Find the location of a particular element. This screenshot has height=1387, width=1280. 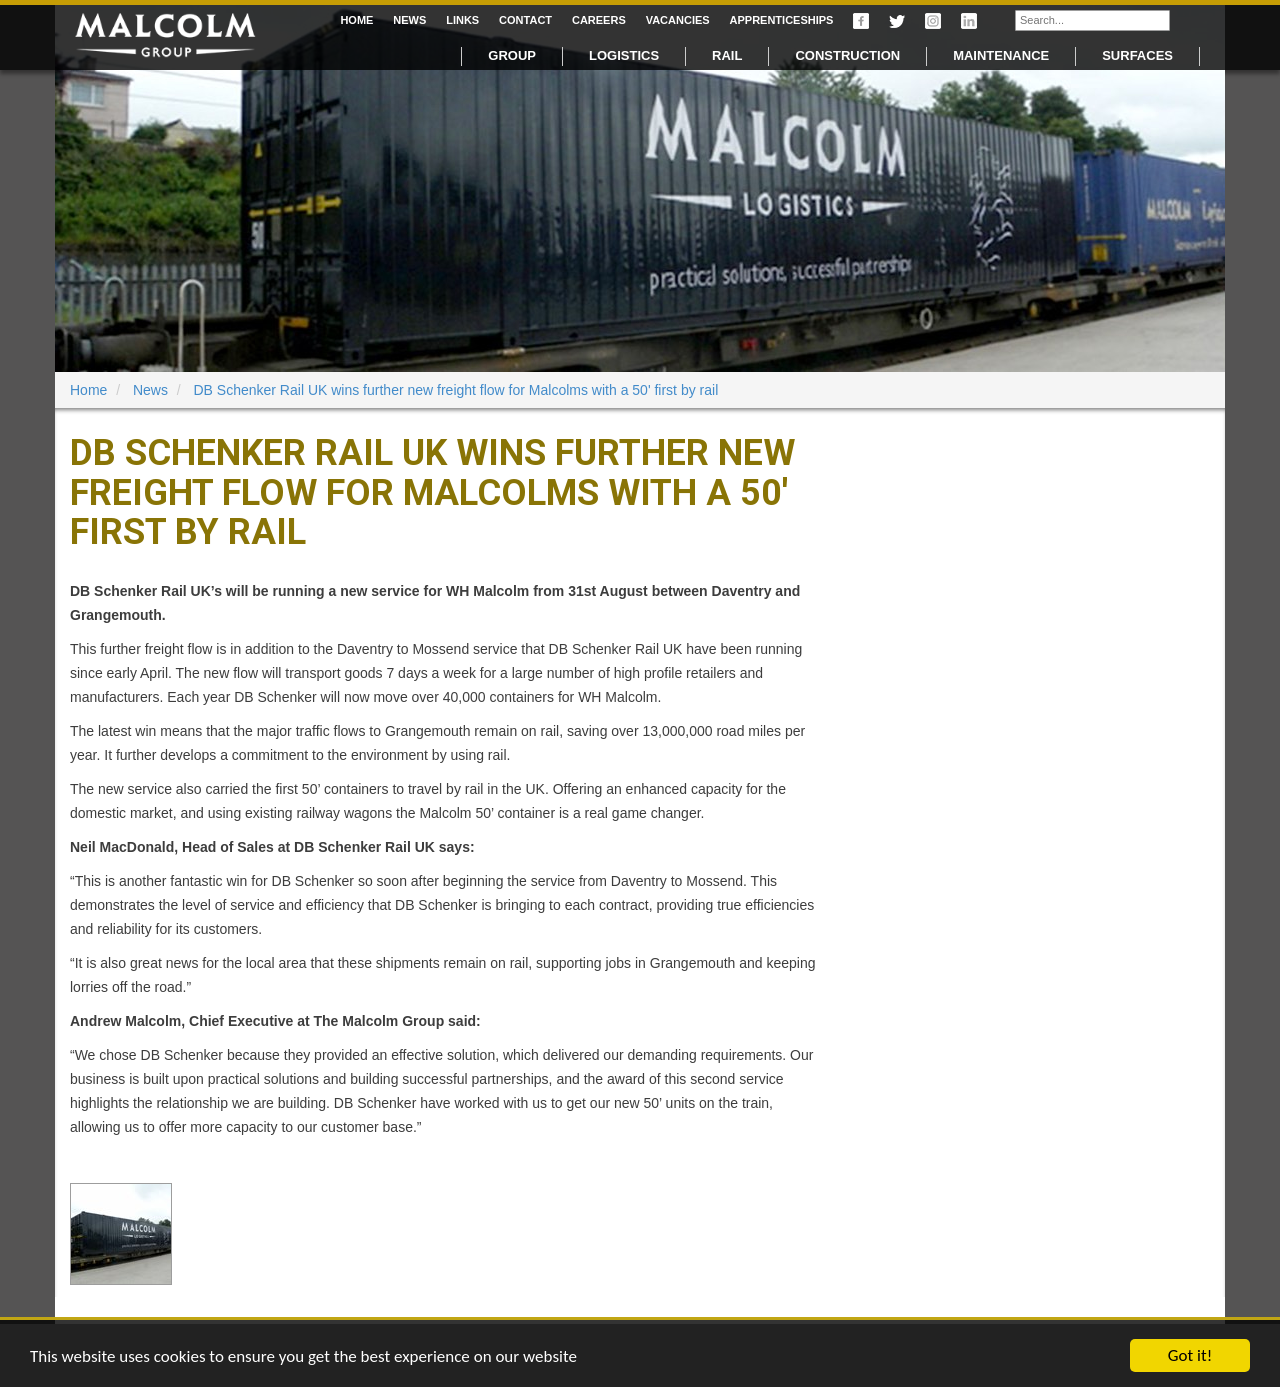

Logistics is located at coordinates (624, 55).